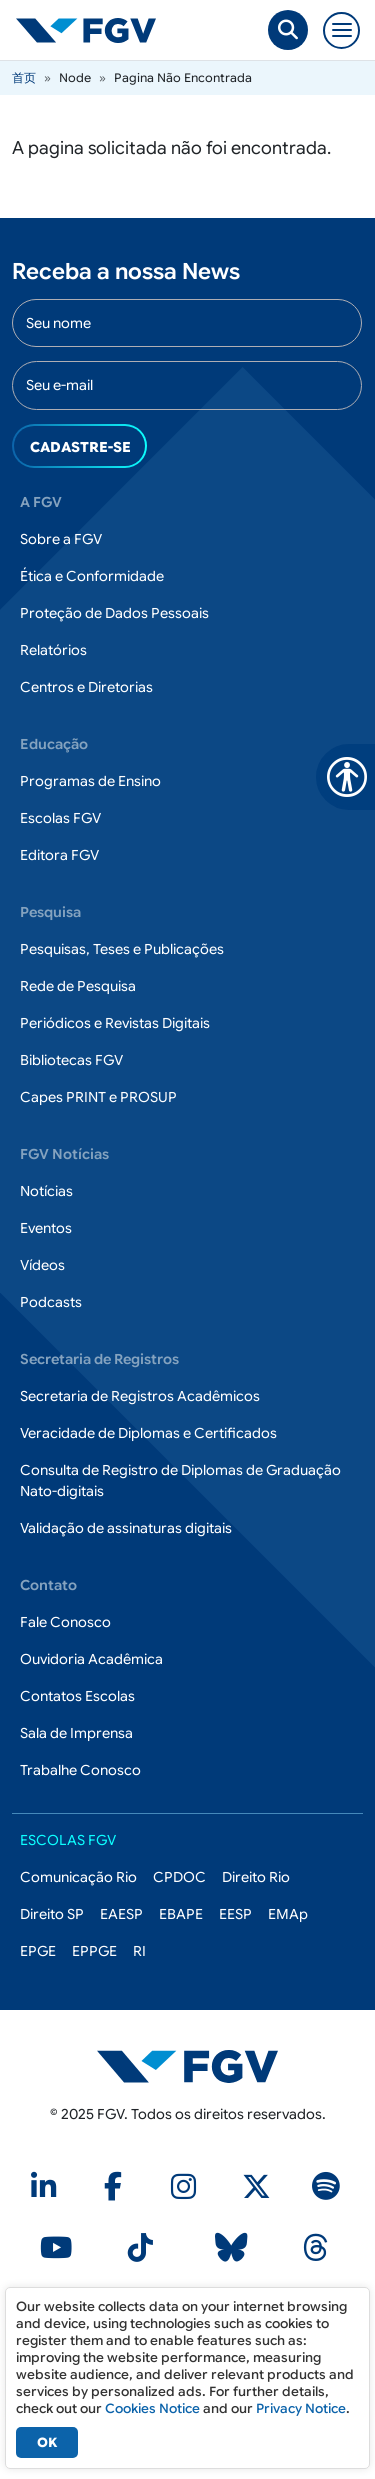 The image size is (375, 2479). Describe the element at coordinates (78, 986) in the screenshot. I see `Rede de Pesquisa` at that location.